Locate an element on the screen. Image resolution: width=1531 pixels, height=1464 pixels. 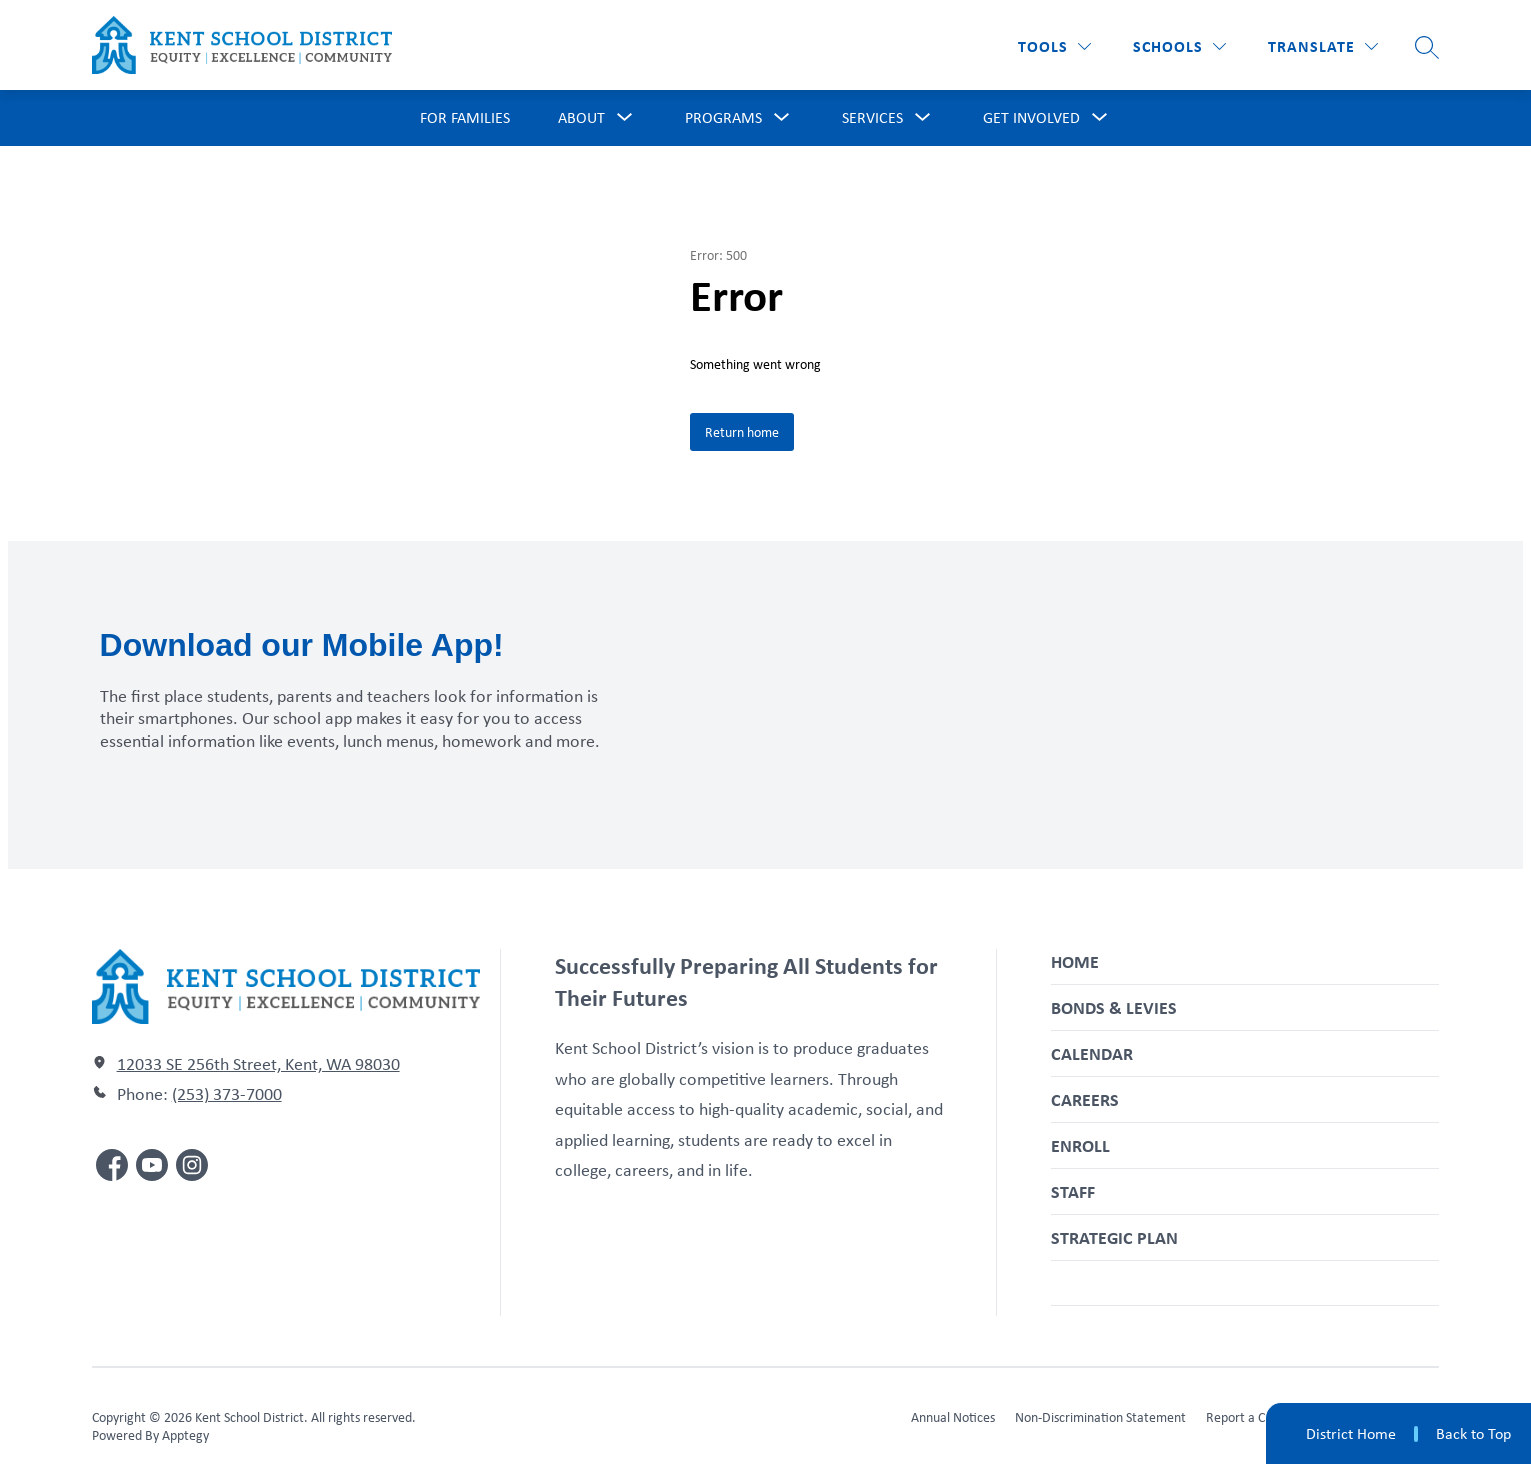
Non-Discrimination Statement is located at coordinates (1100, 1417).